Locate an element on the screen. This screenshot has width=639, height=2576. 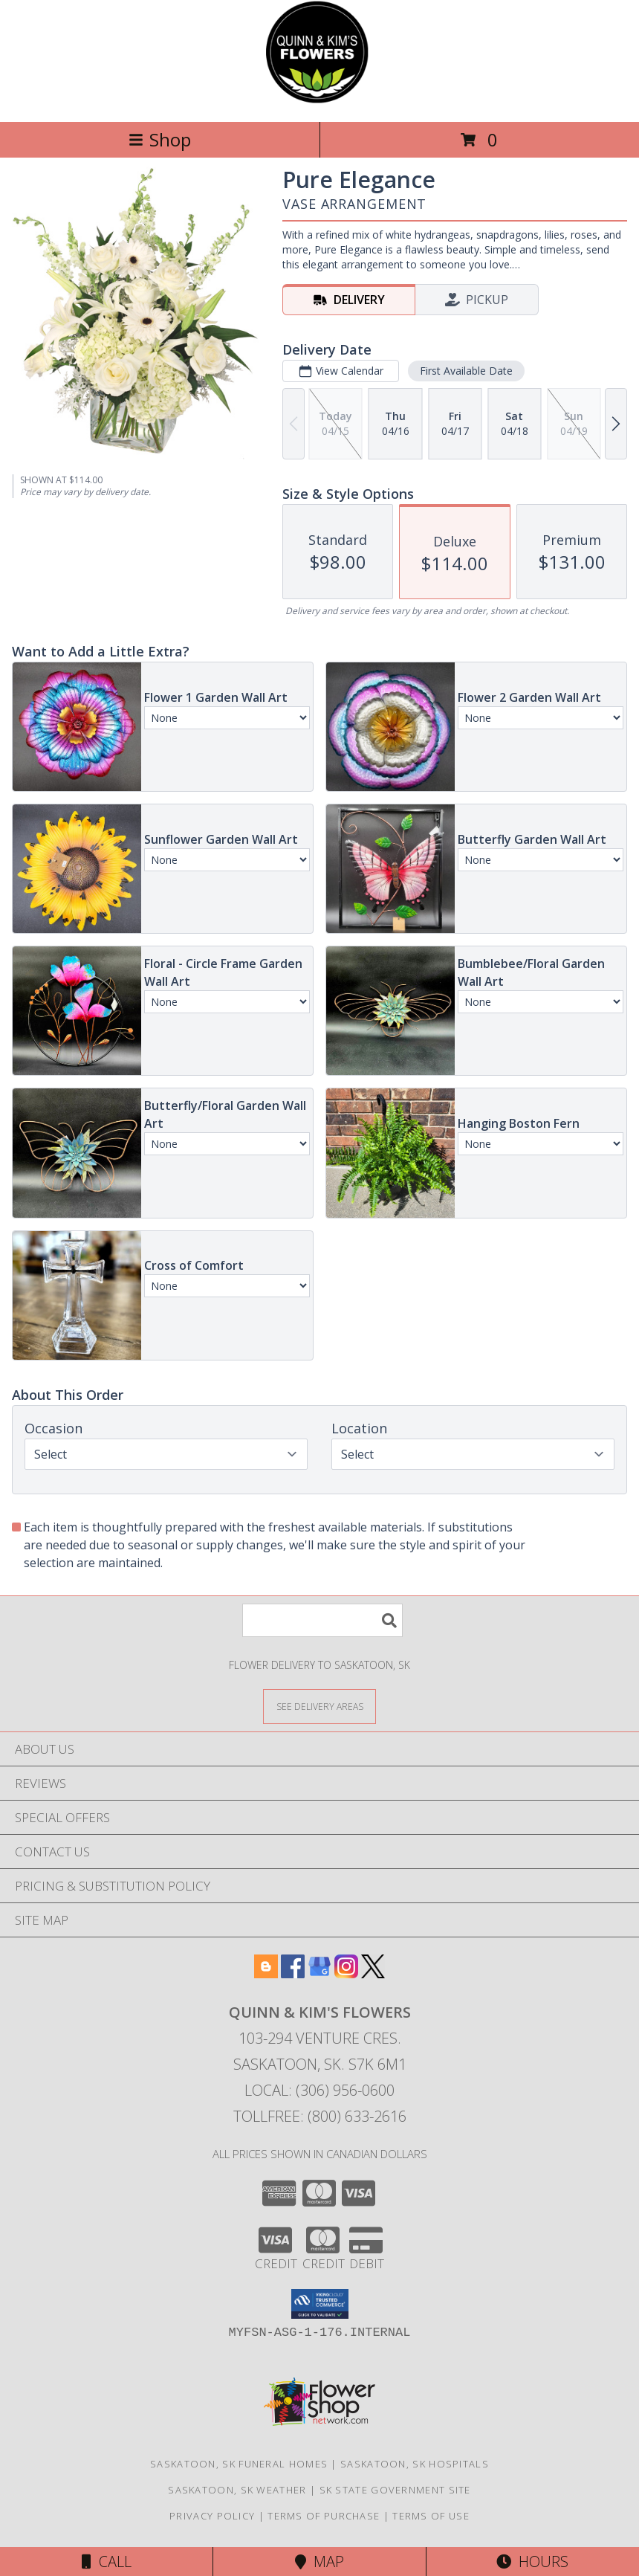
Local: (306) 956-0600 is located at coordinates (319, 2090).